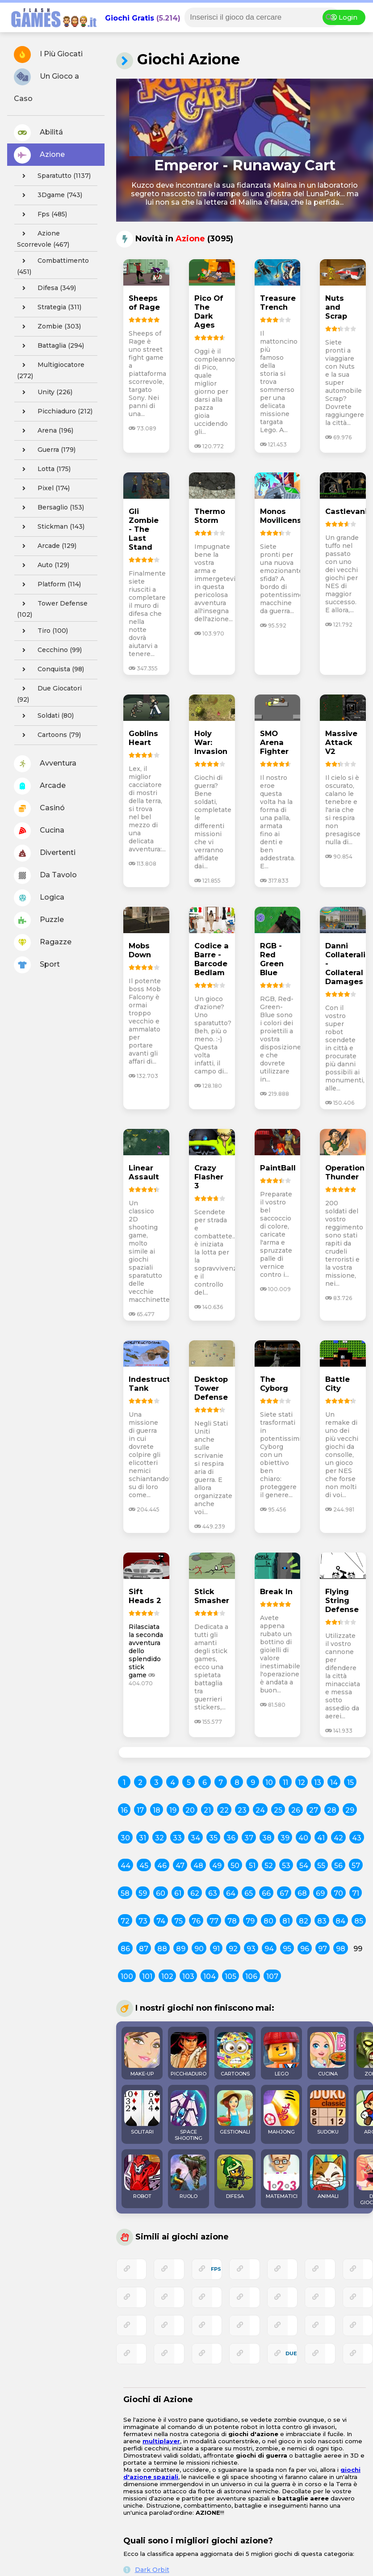 The height and width of the screenshot is (2576, 373). I want to click on battaglia (294), so click(50, 346).